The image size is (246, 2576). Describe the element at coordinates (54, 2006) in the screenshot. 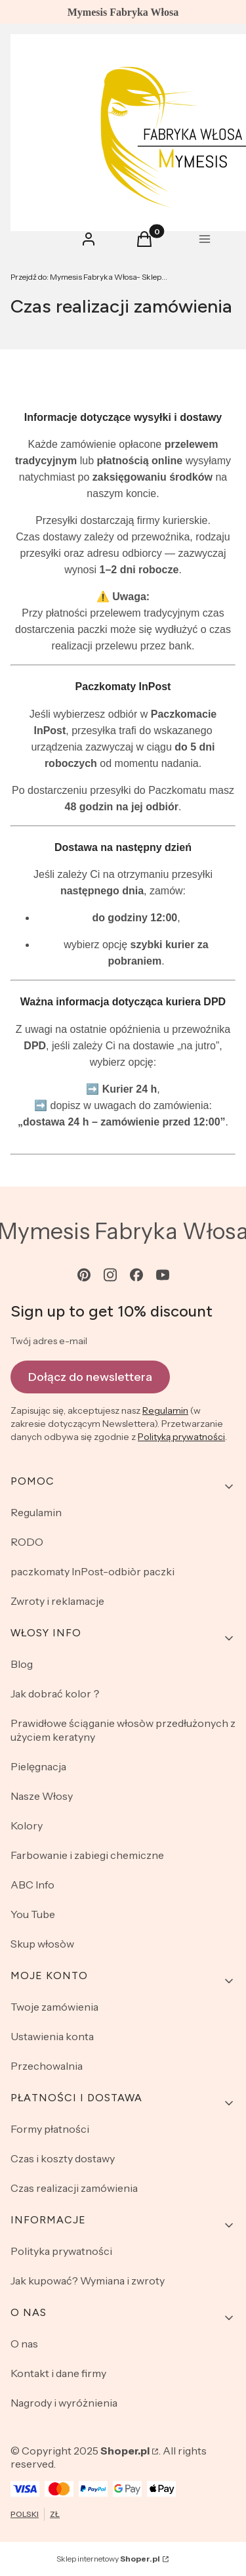

I see `Twoje zamówienia` at that location.